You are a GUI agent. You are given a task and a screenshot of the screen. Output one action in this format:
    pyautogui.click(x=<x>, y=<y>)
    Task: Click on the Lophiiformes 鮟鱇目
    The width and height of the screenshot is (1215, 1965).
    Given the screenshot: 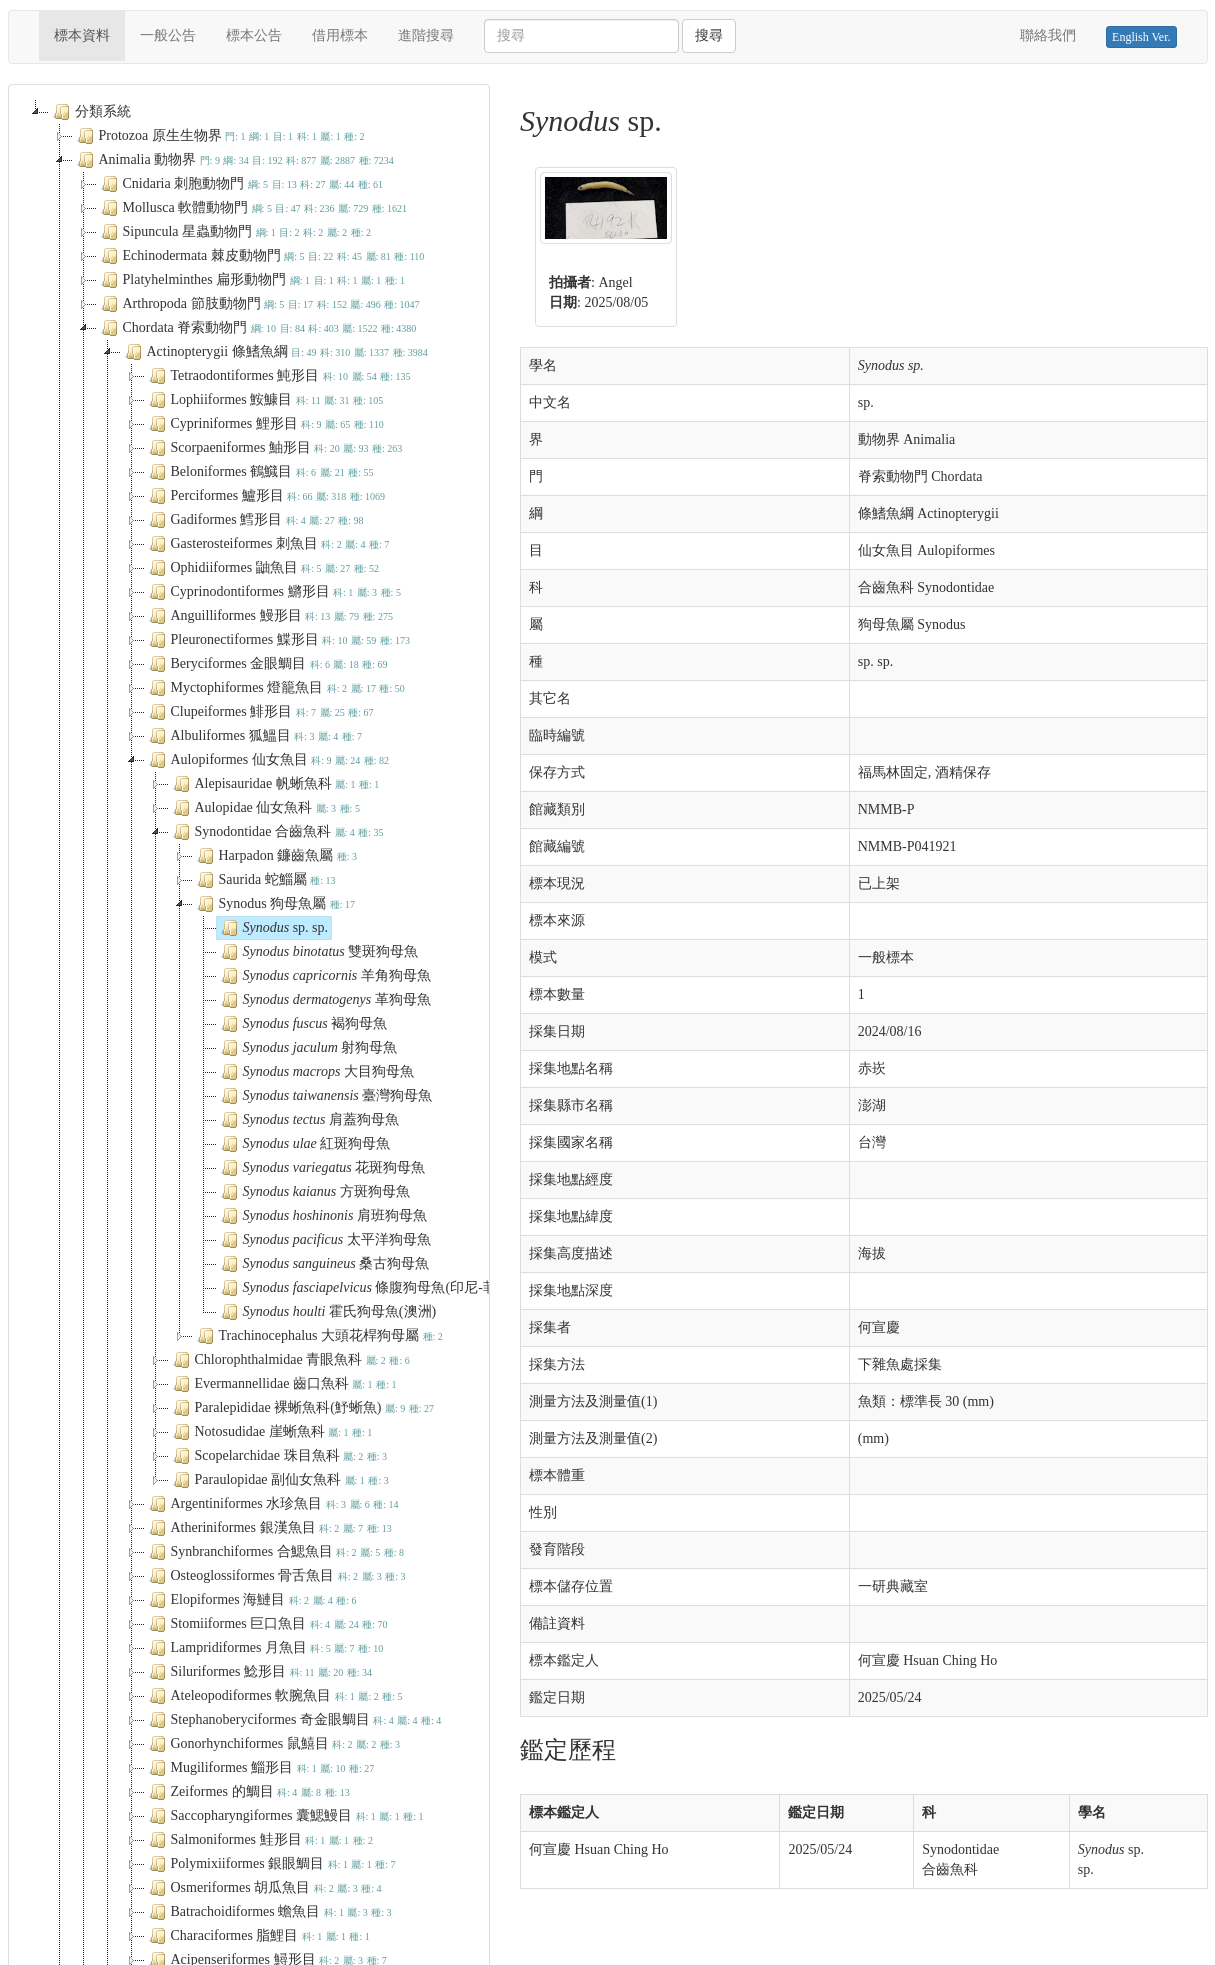 What is the action you would take?
    pyautogui.click(x=264, y=400)
    